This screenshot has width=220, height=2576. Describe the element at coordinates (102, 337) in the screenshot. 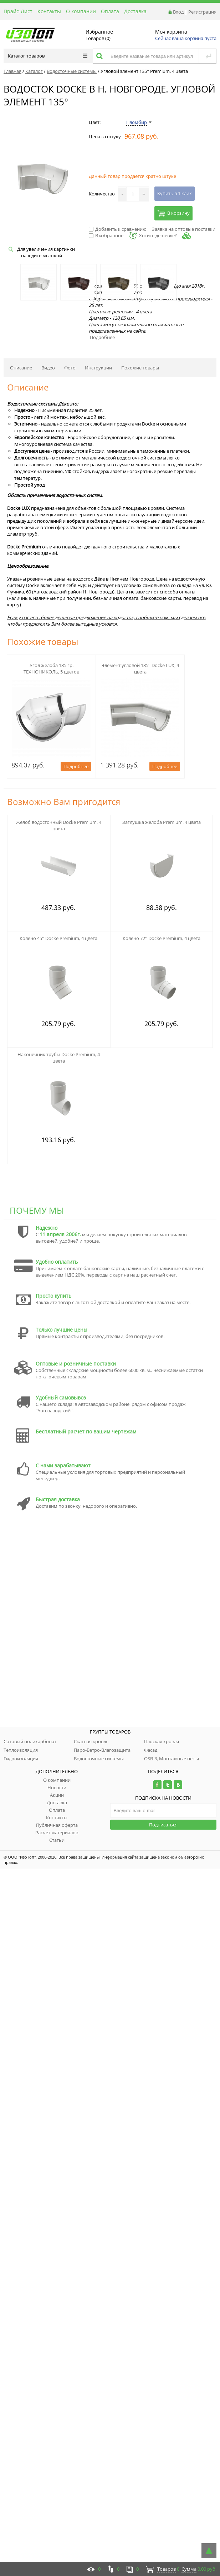

I see `Подробнее` at that location.